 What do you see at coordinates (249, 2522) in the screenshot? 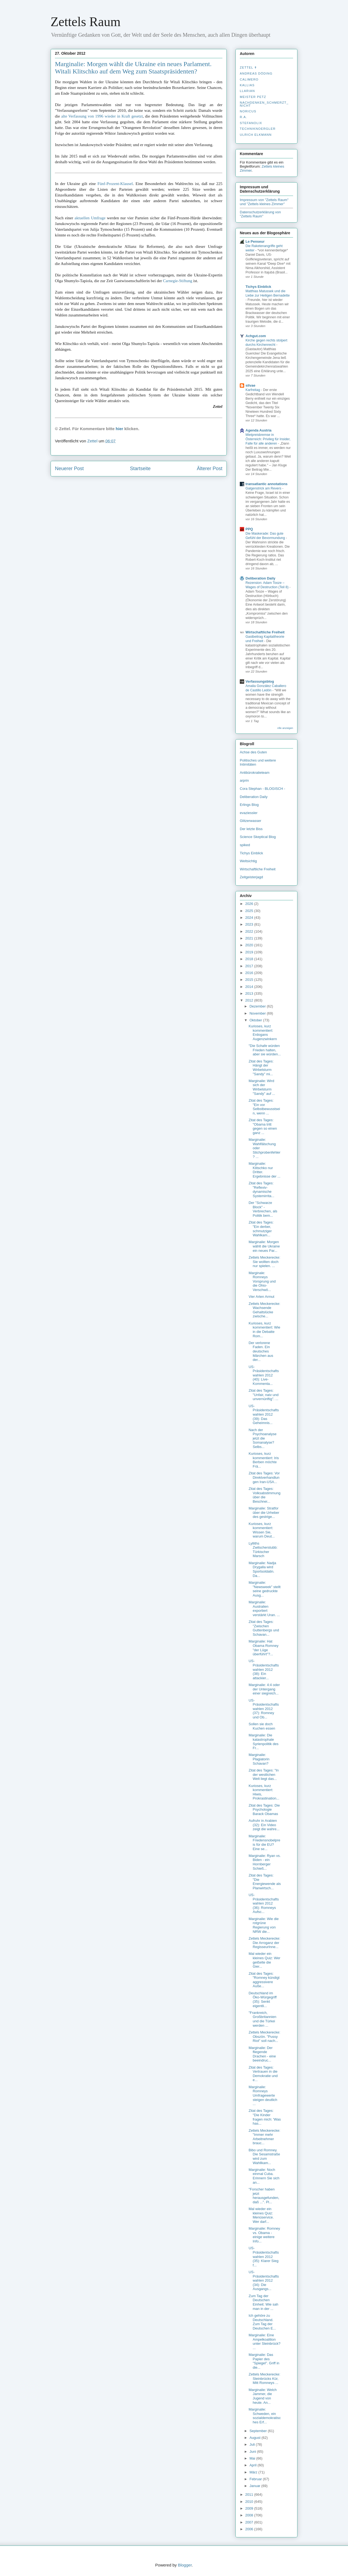
I see `2007` at bounding box center [249, 2522].